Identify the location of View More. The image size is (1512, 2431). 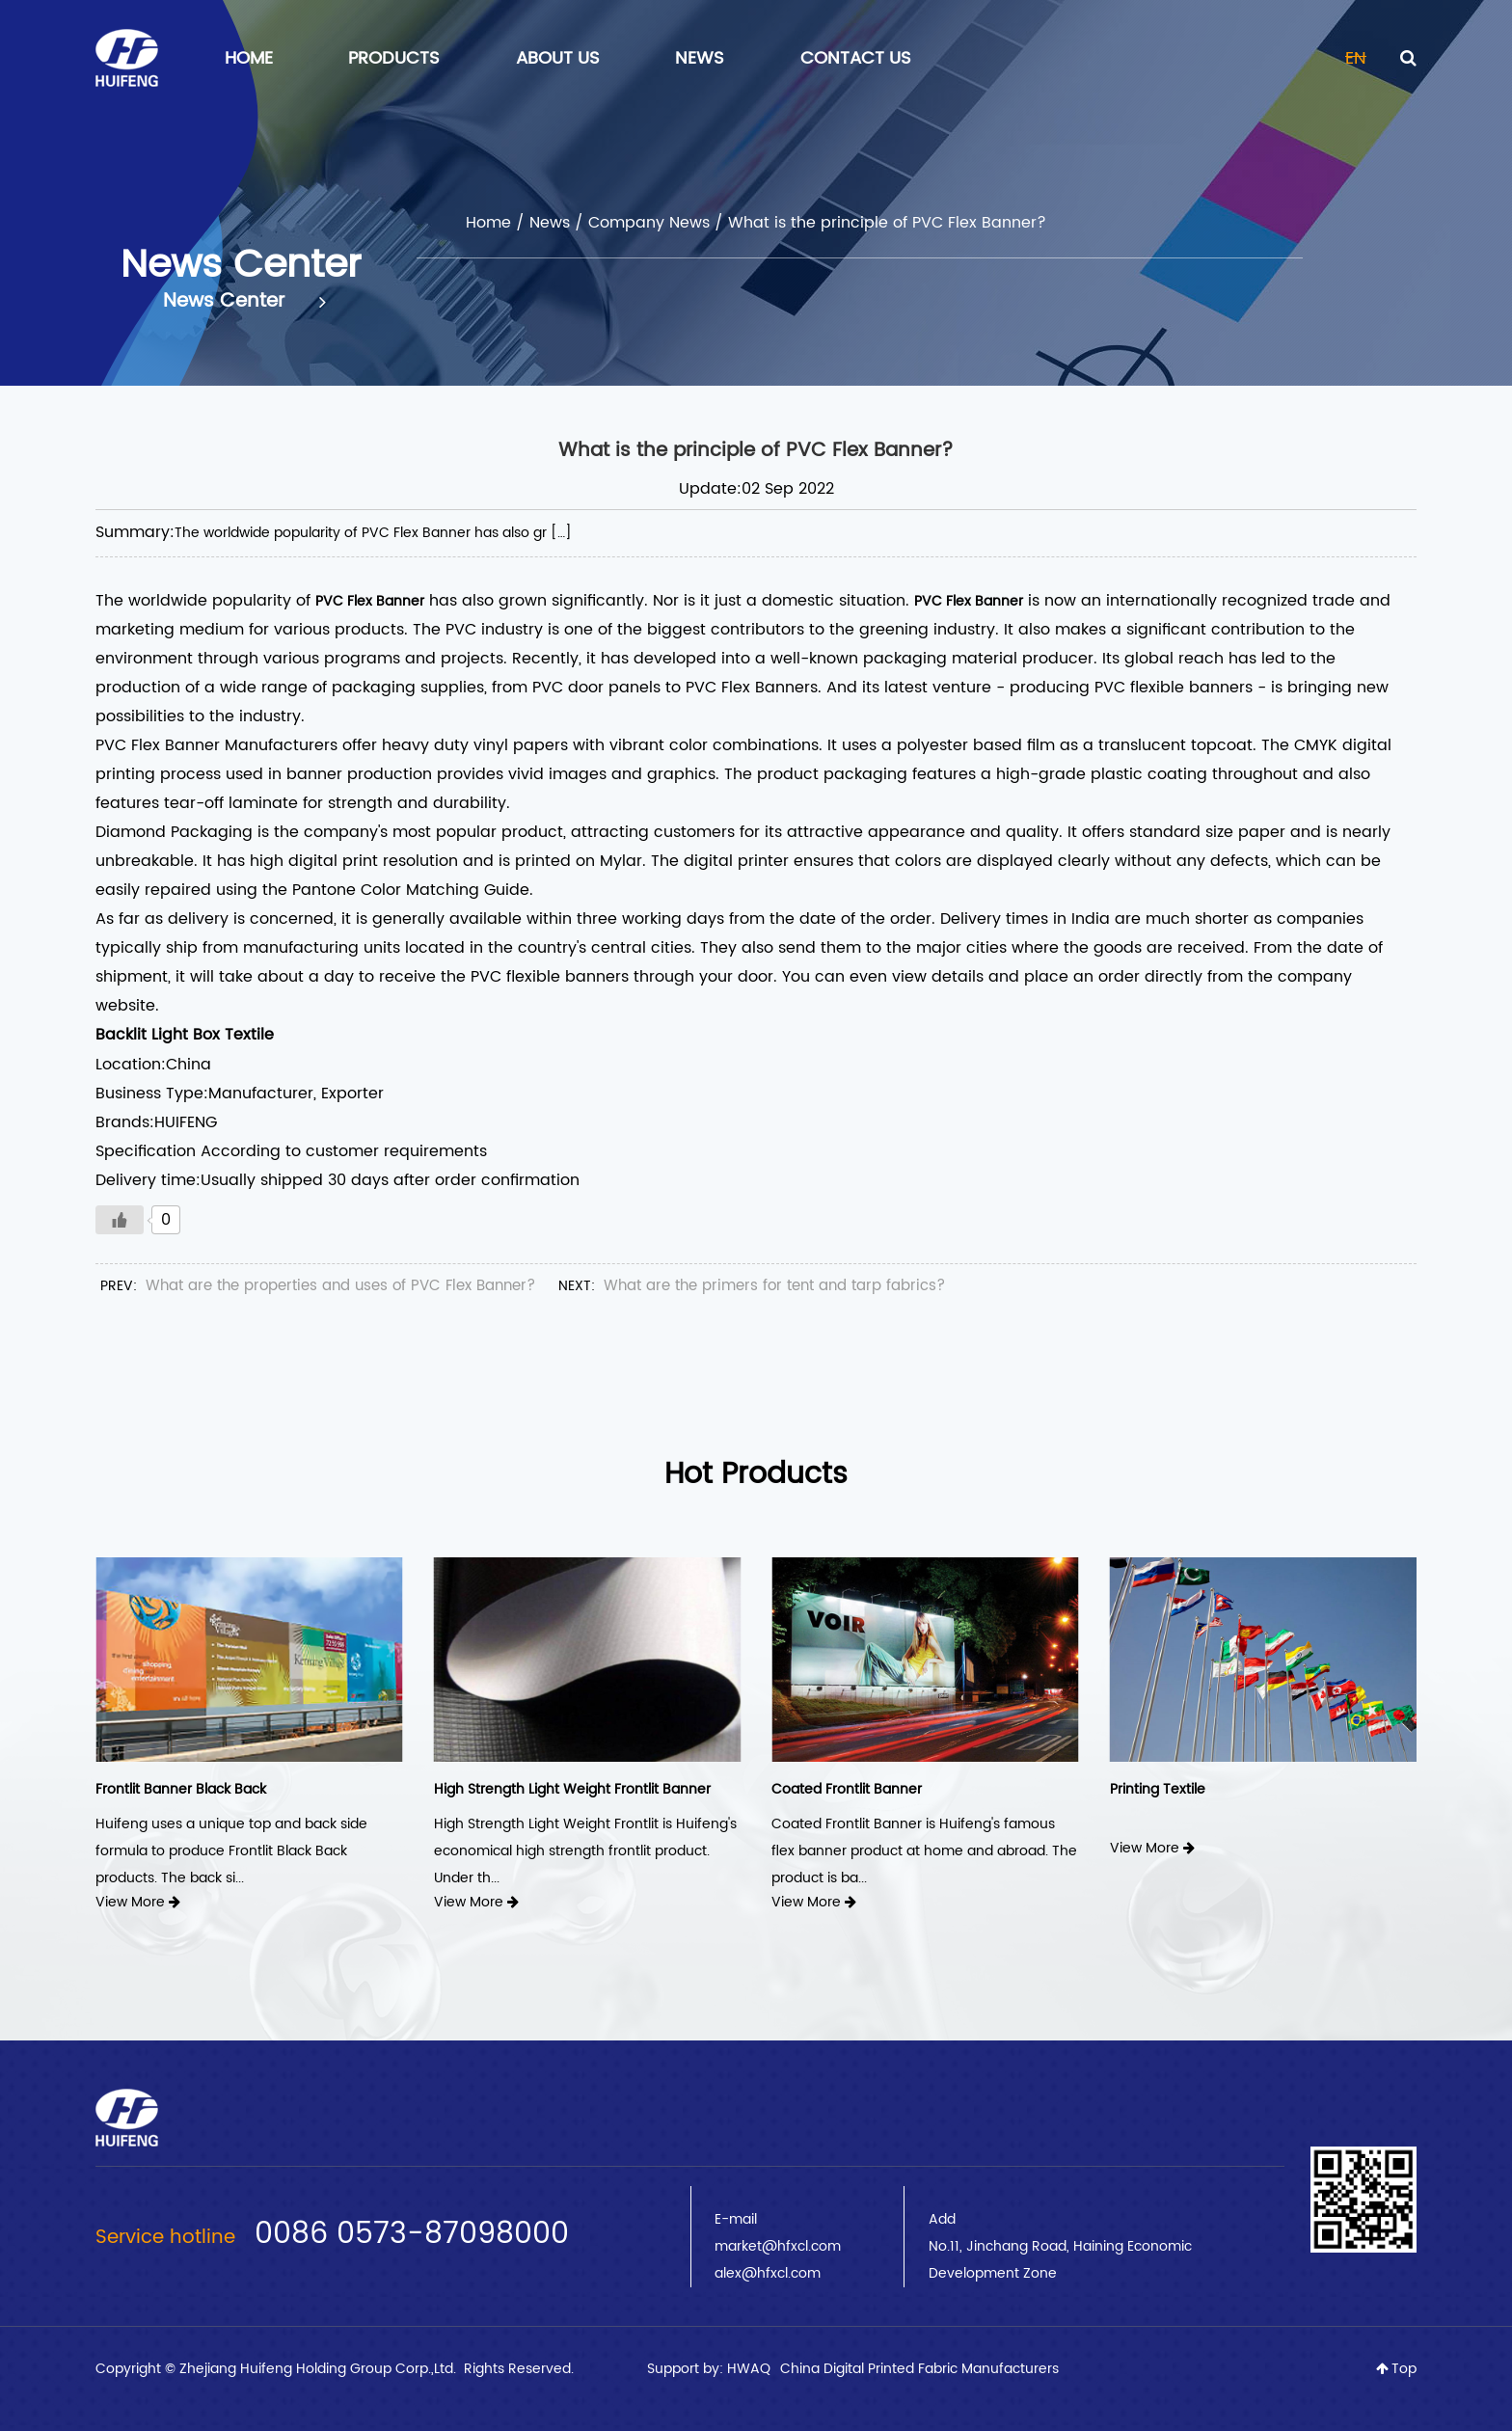
(137, 1902).